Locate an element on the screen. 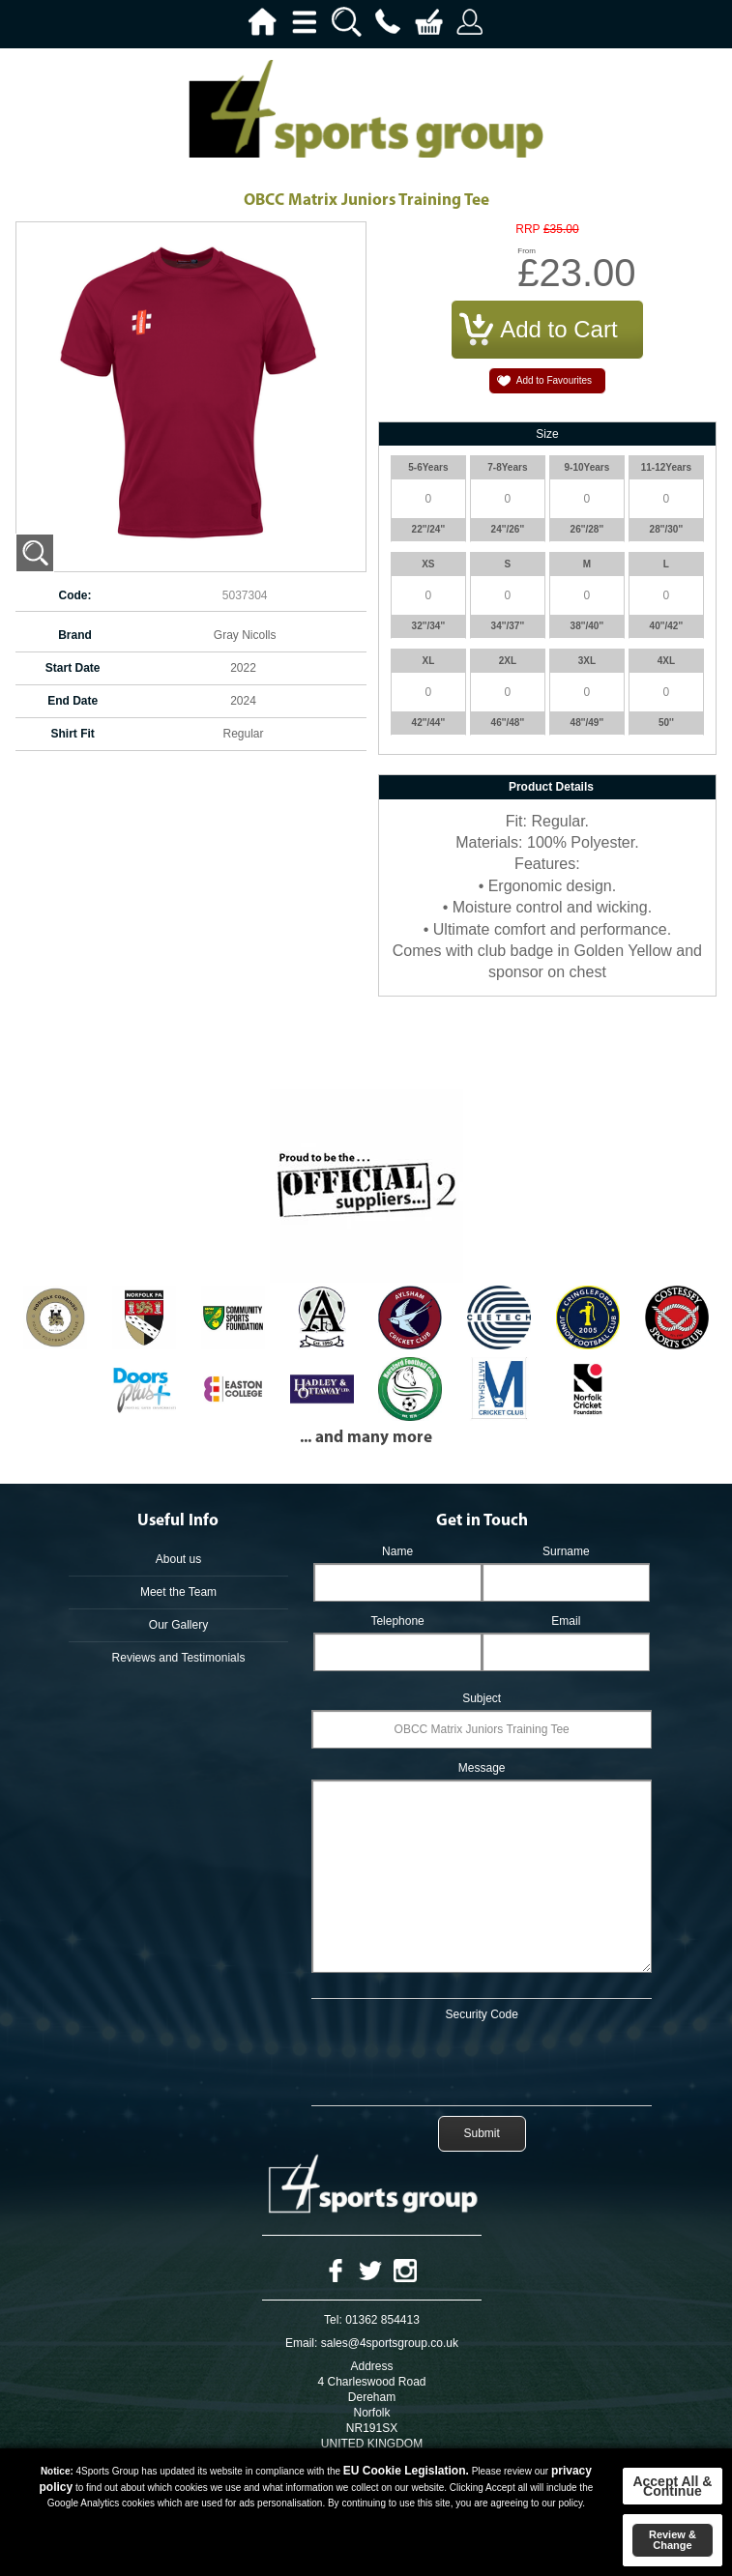  sales@4sportsgroup.co.uk is located at coordinates (389, 2343).